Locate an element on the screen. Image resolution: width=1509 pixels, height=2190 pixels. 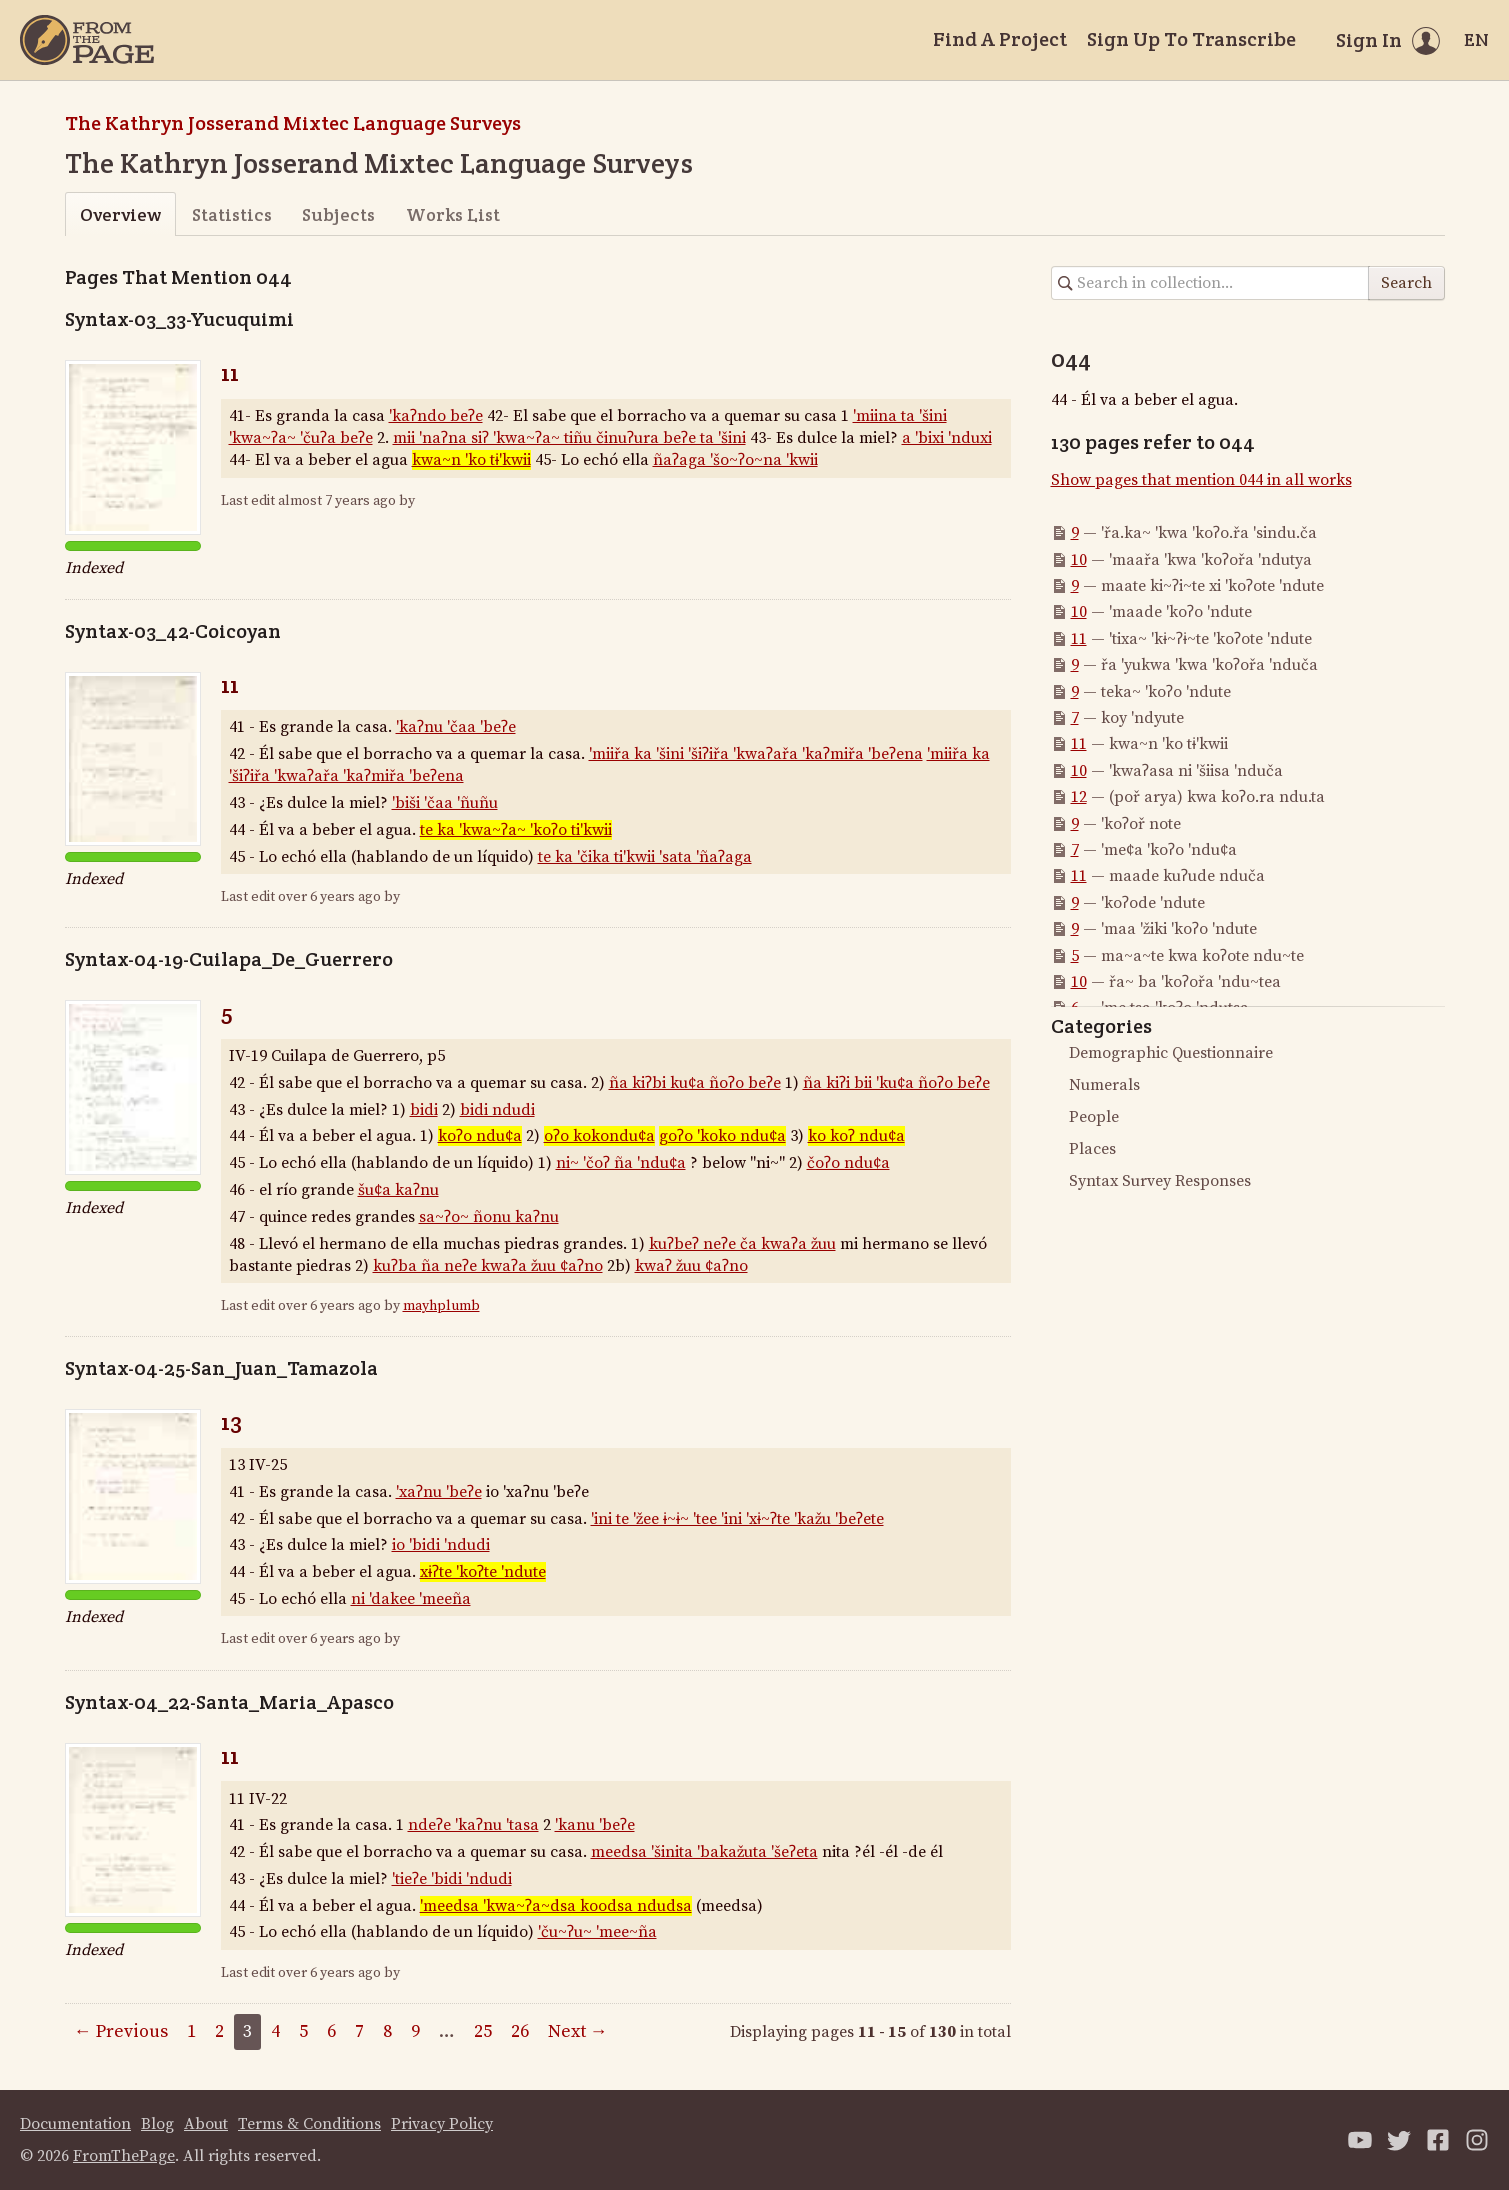
ko koʔ ndu¢a is located at coordinates (856, 1136).